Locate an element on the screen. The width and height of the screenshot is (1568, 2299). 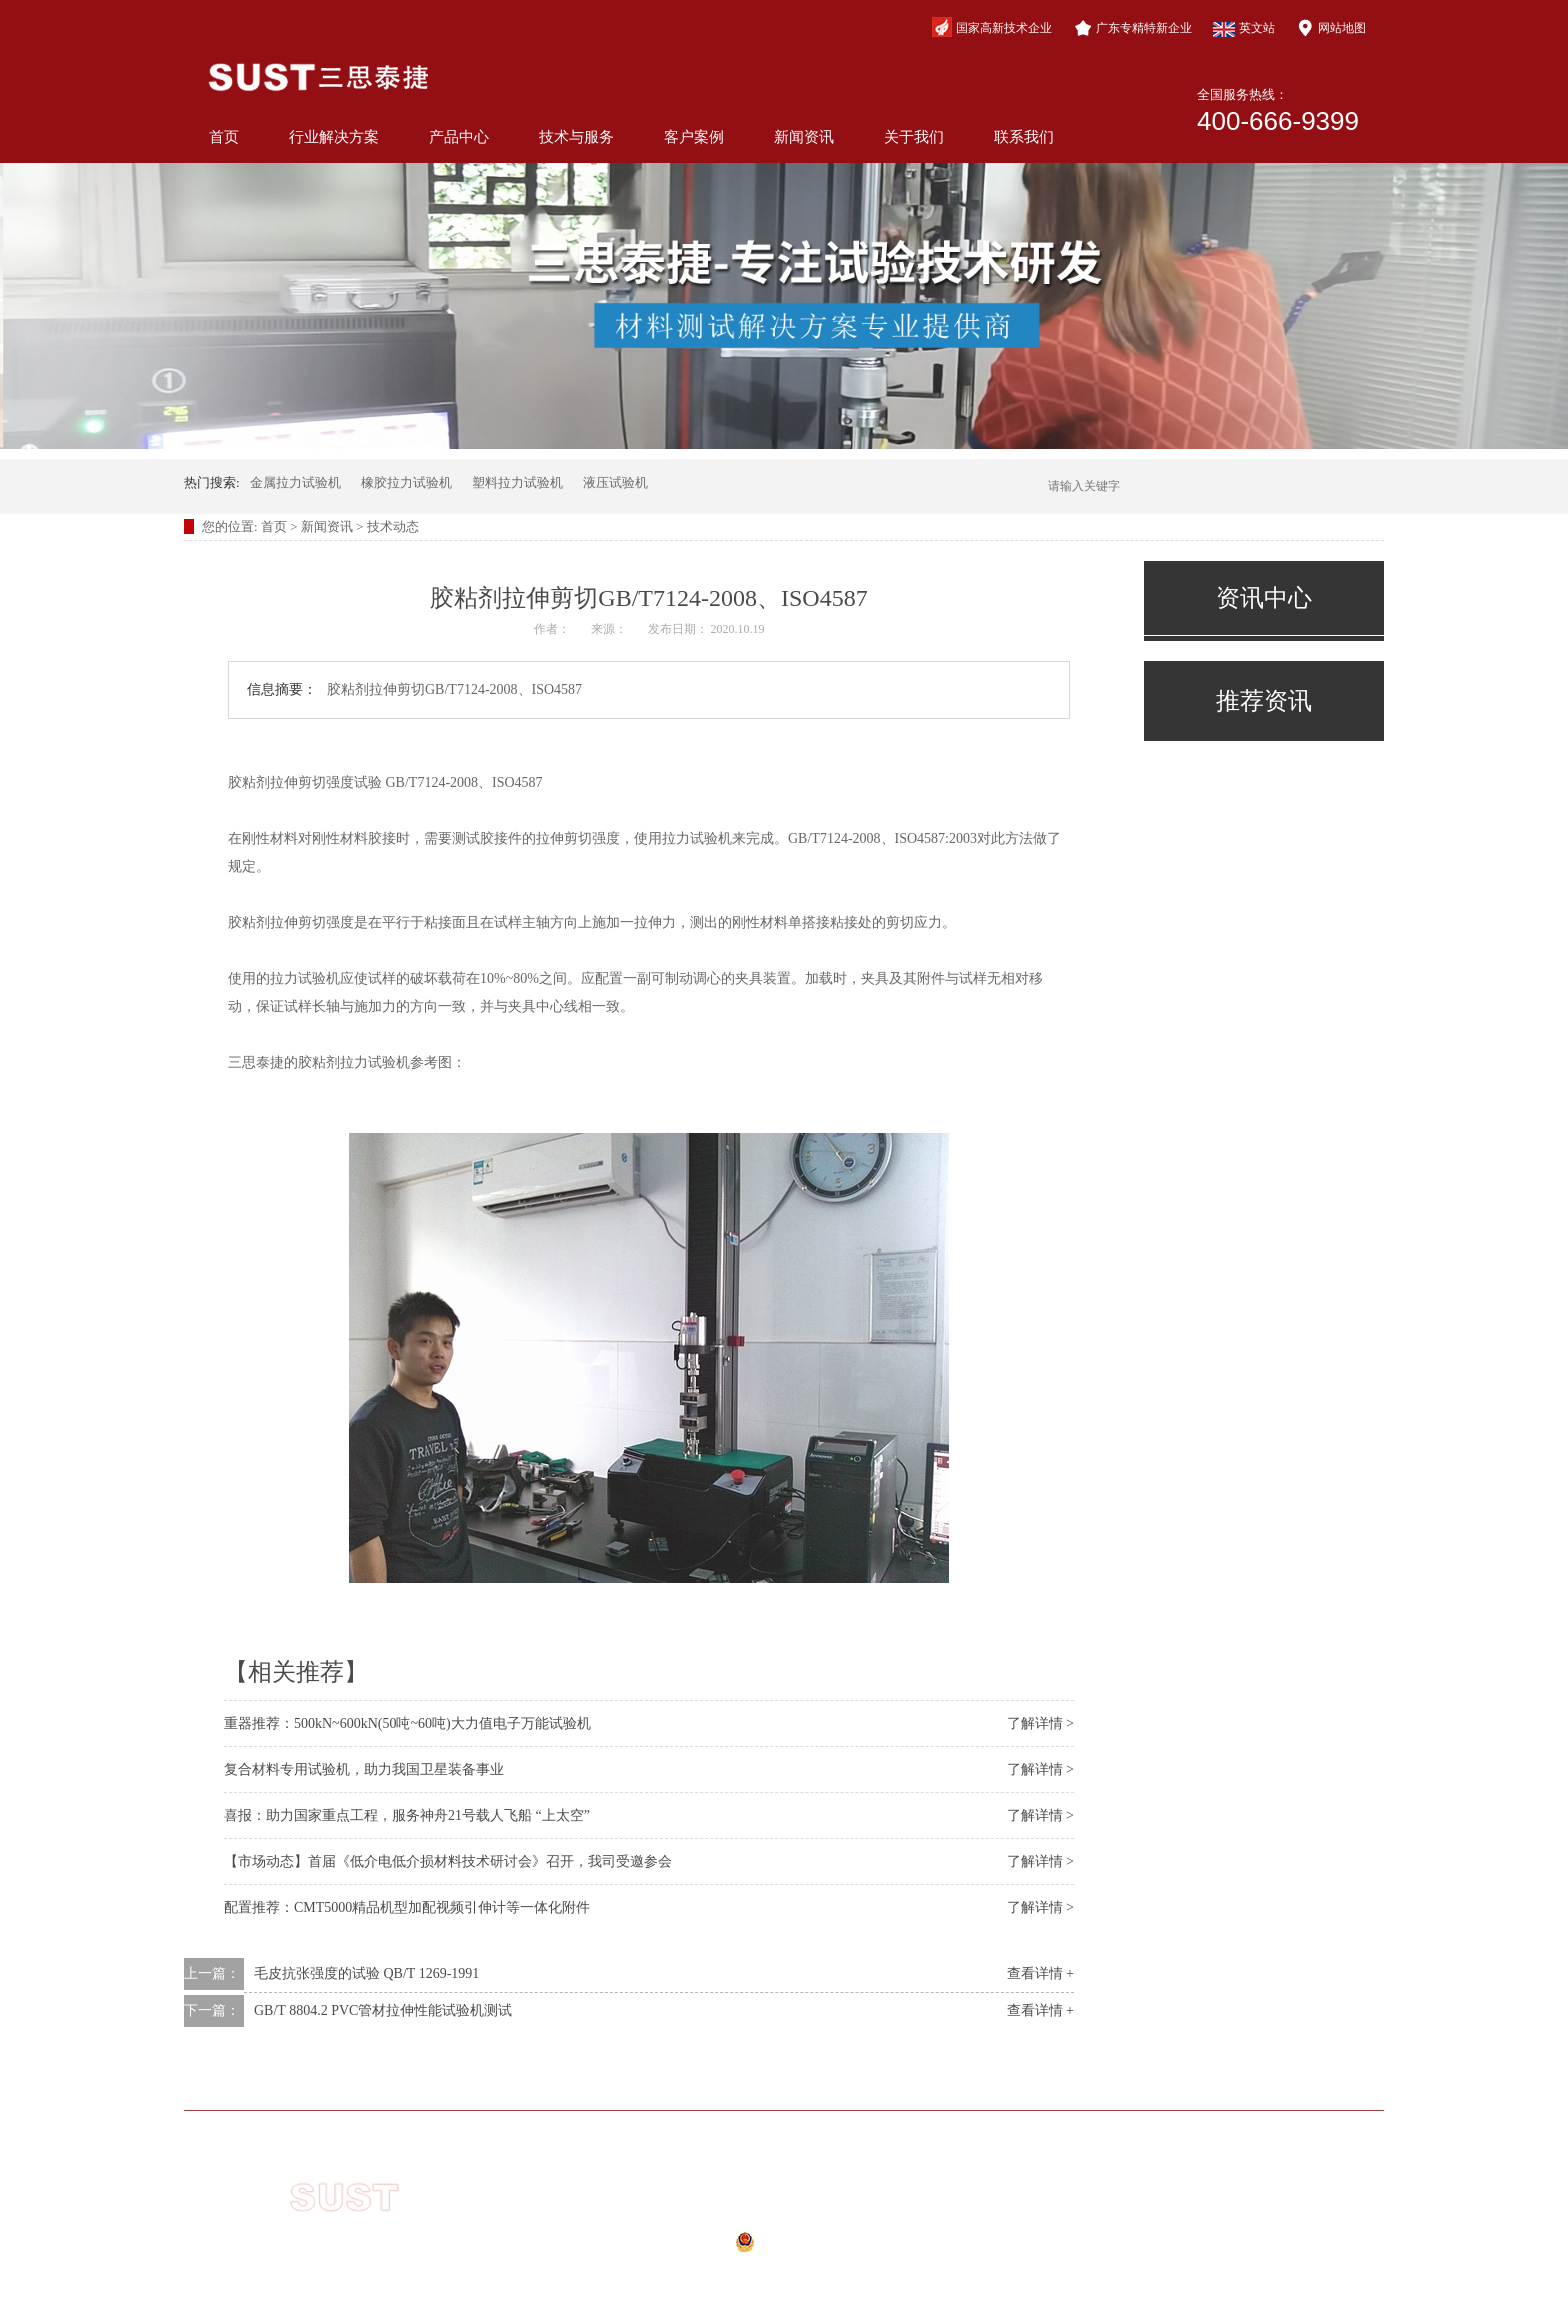
橡胶拉力试验机 is located at coordinates (406, 482).